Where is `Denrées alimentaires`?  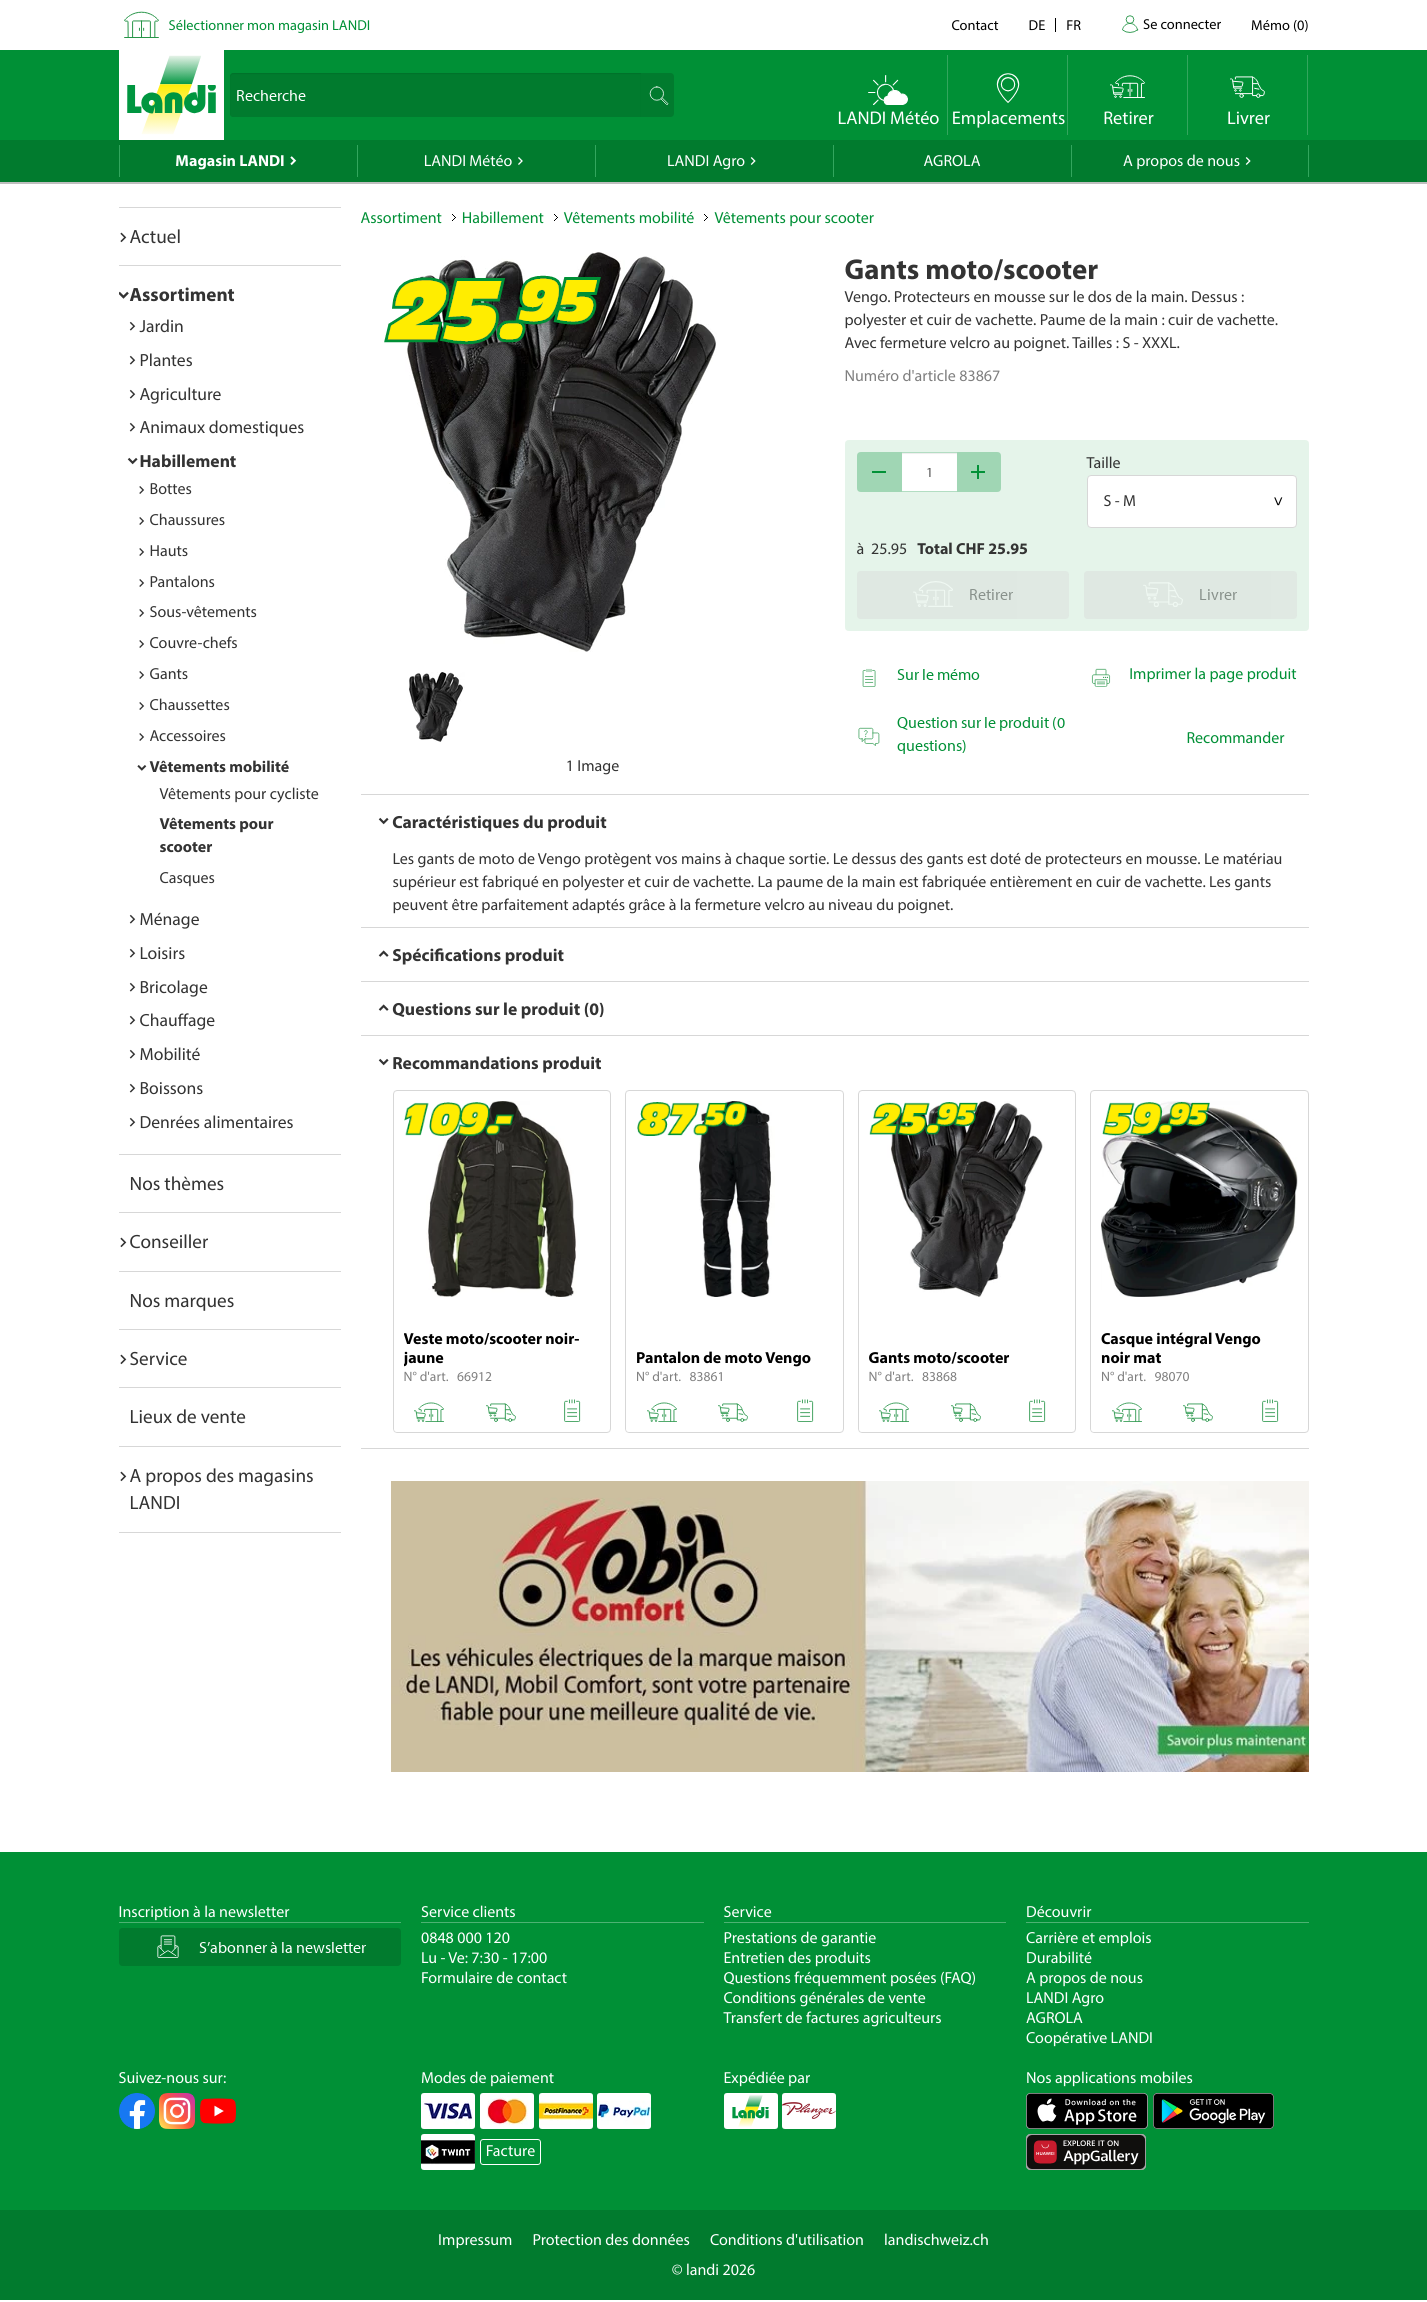 Denrées alimentaires is located at coordinates (217, 1121).